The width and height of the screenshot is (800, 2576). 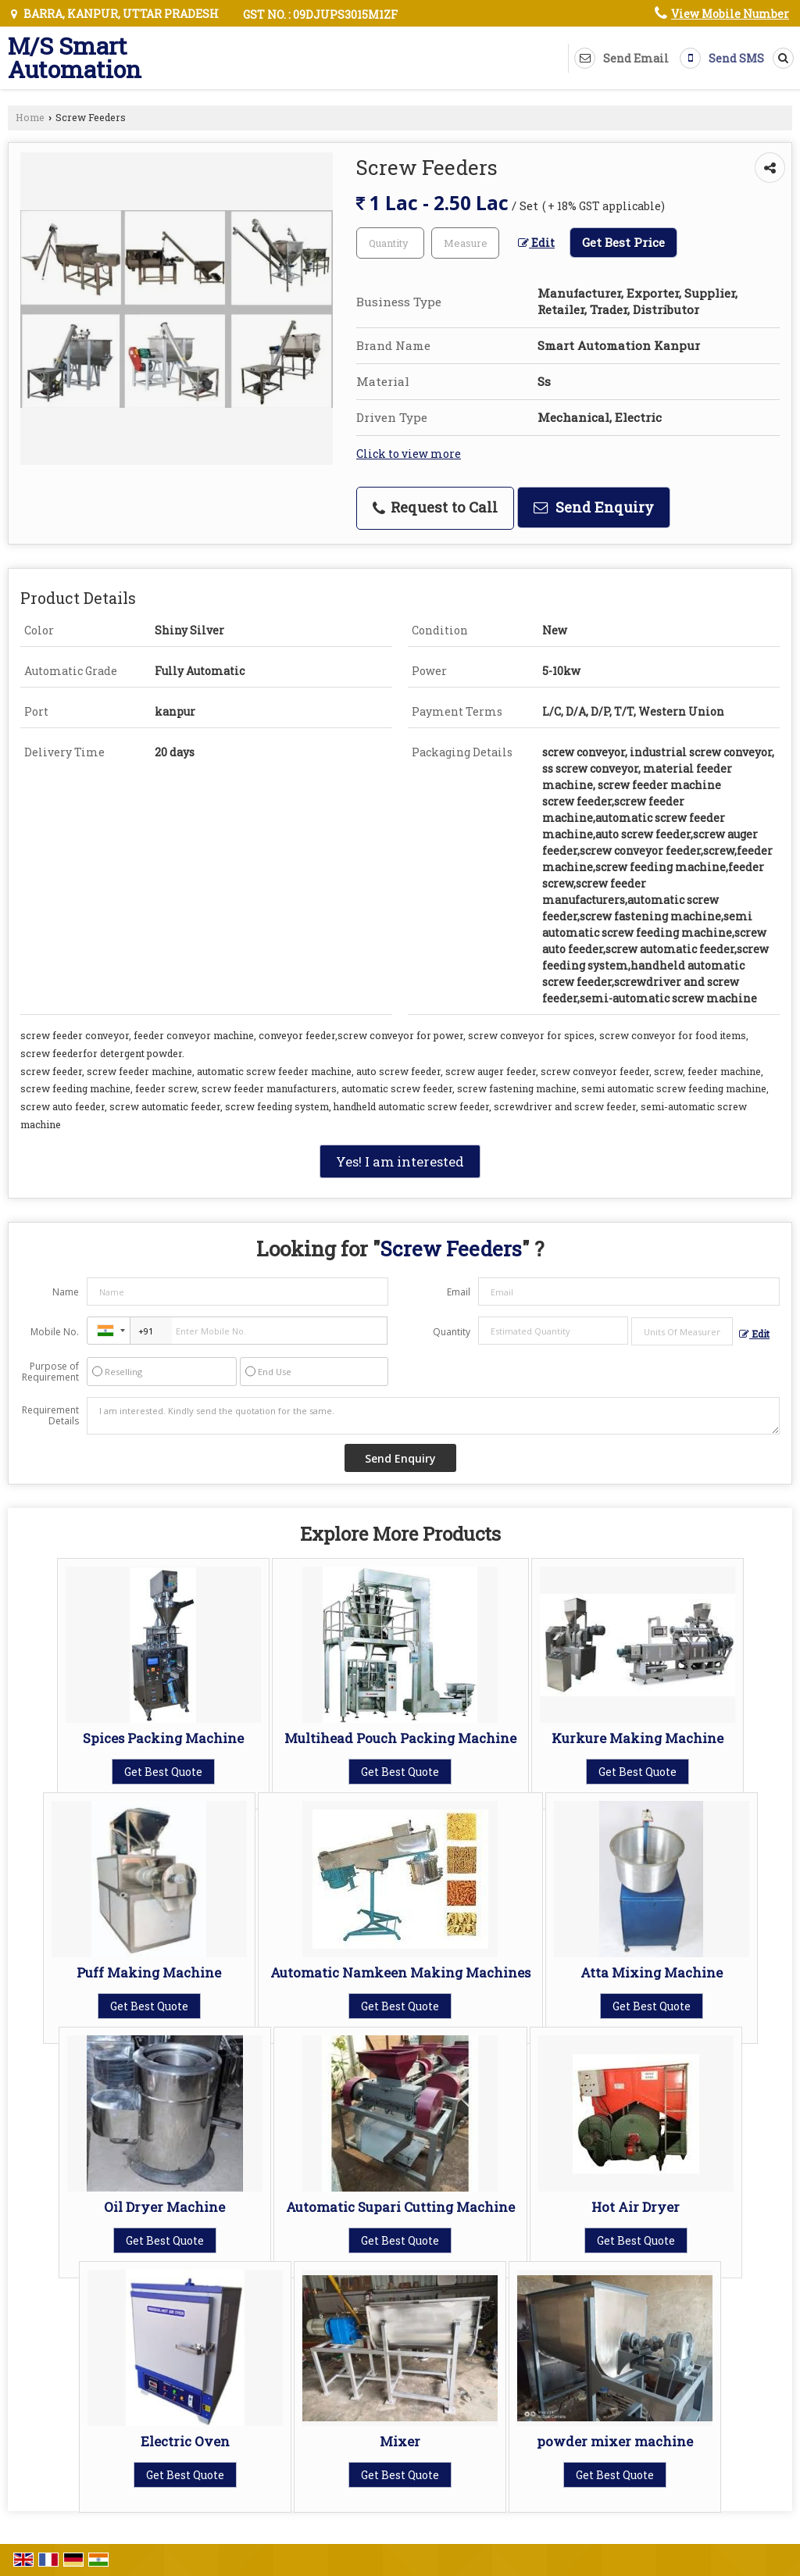 What do you see at coordinates (730, 13) in the screenshot?
I see `[button]` at bounding box center [730, 13].